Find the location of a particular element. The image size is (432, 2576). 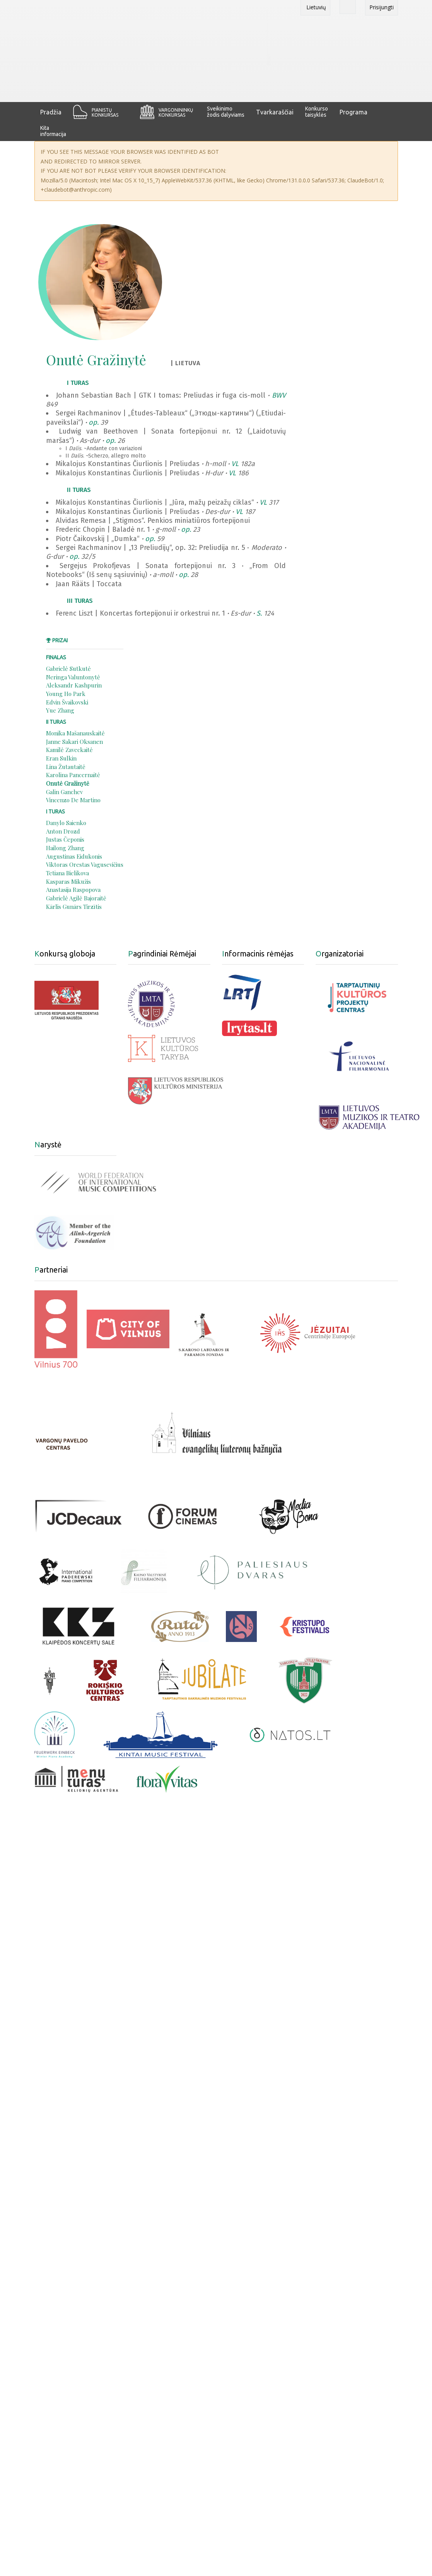

Young Ho Park is located at coordinates (65, 694).